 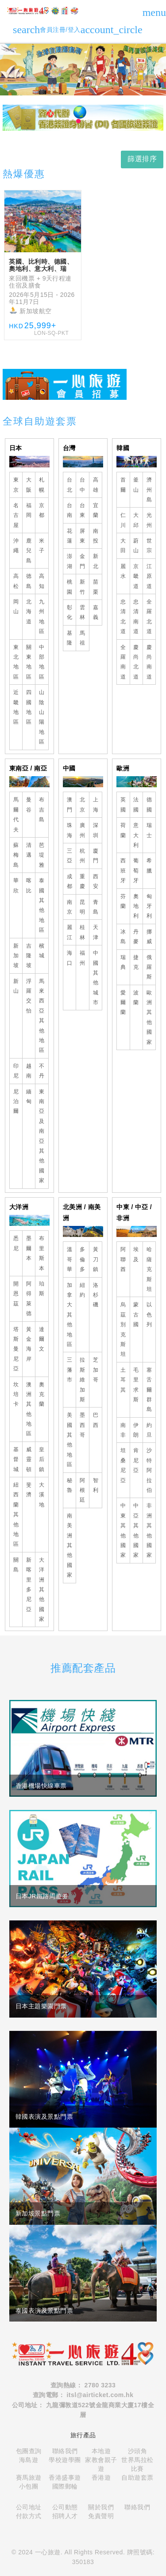 I want to click on 馬來西亞其他地區, so click(x=42, y=1016).